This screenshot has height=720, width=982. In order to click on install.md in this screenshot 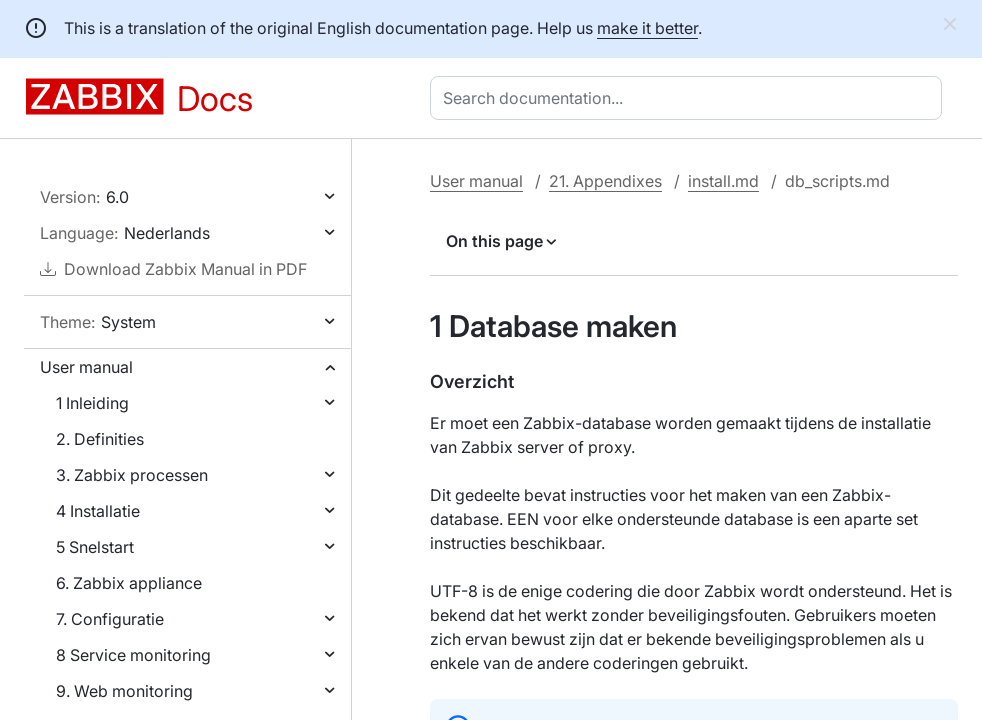, I will do `click(723, 181)`.